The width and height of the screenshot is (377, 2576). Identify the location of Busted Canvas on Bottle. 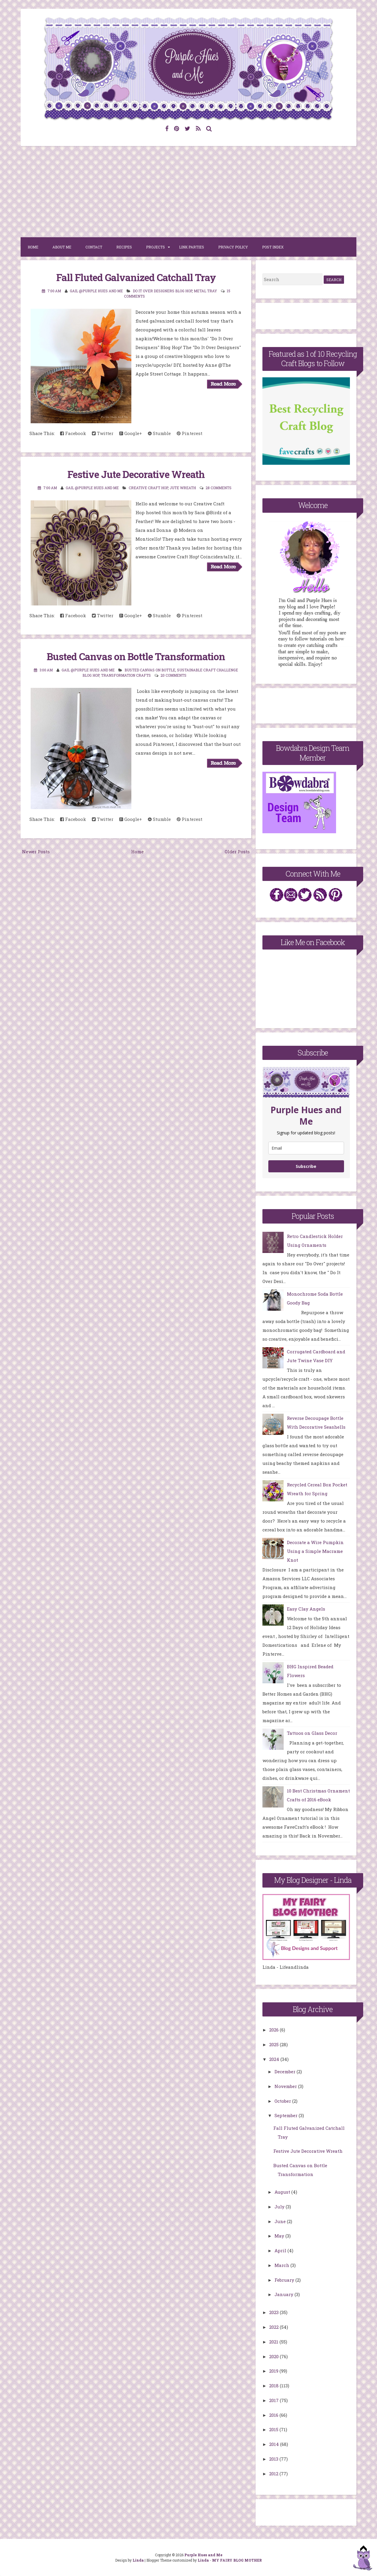
(150, 670).